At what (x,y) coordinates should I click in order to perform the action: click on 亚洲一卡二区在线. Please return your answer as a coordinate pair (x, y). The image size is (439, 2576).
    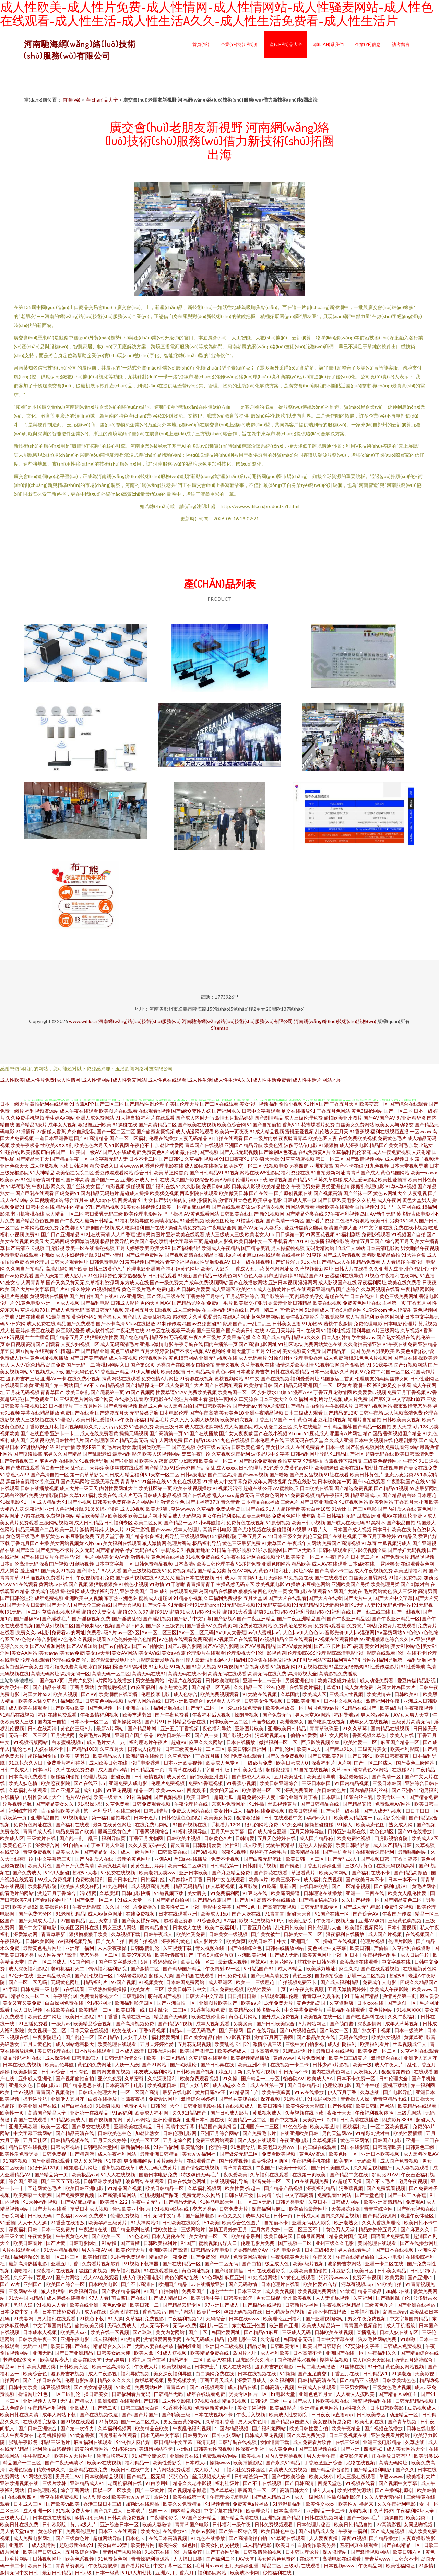
    Looking at the image, I should click on (384, 2264).